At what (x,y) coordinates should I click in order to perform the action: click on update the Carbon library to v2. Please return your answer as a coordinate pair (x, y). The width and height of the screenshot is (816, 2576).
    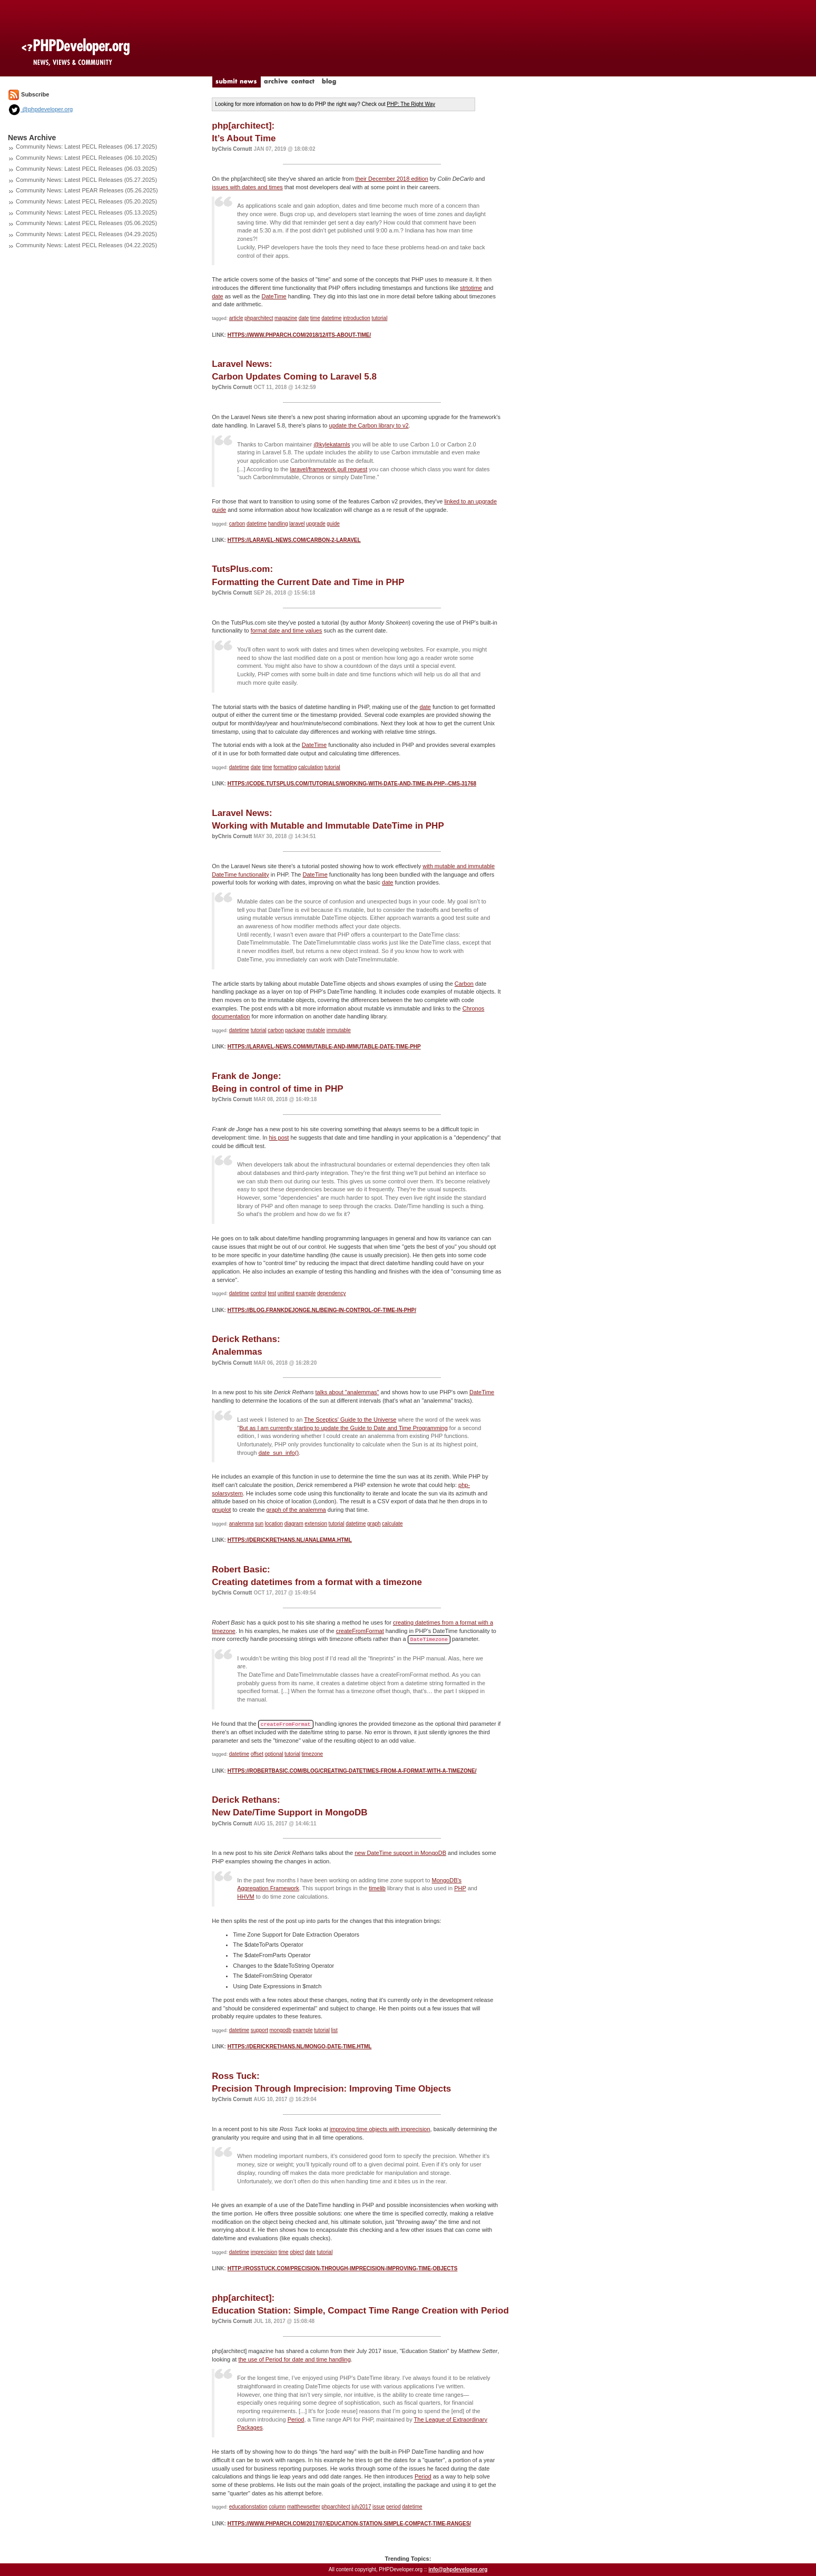
    Looking at the image, I should click on (369, 425).